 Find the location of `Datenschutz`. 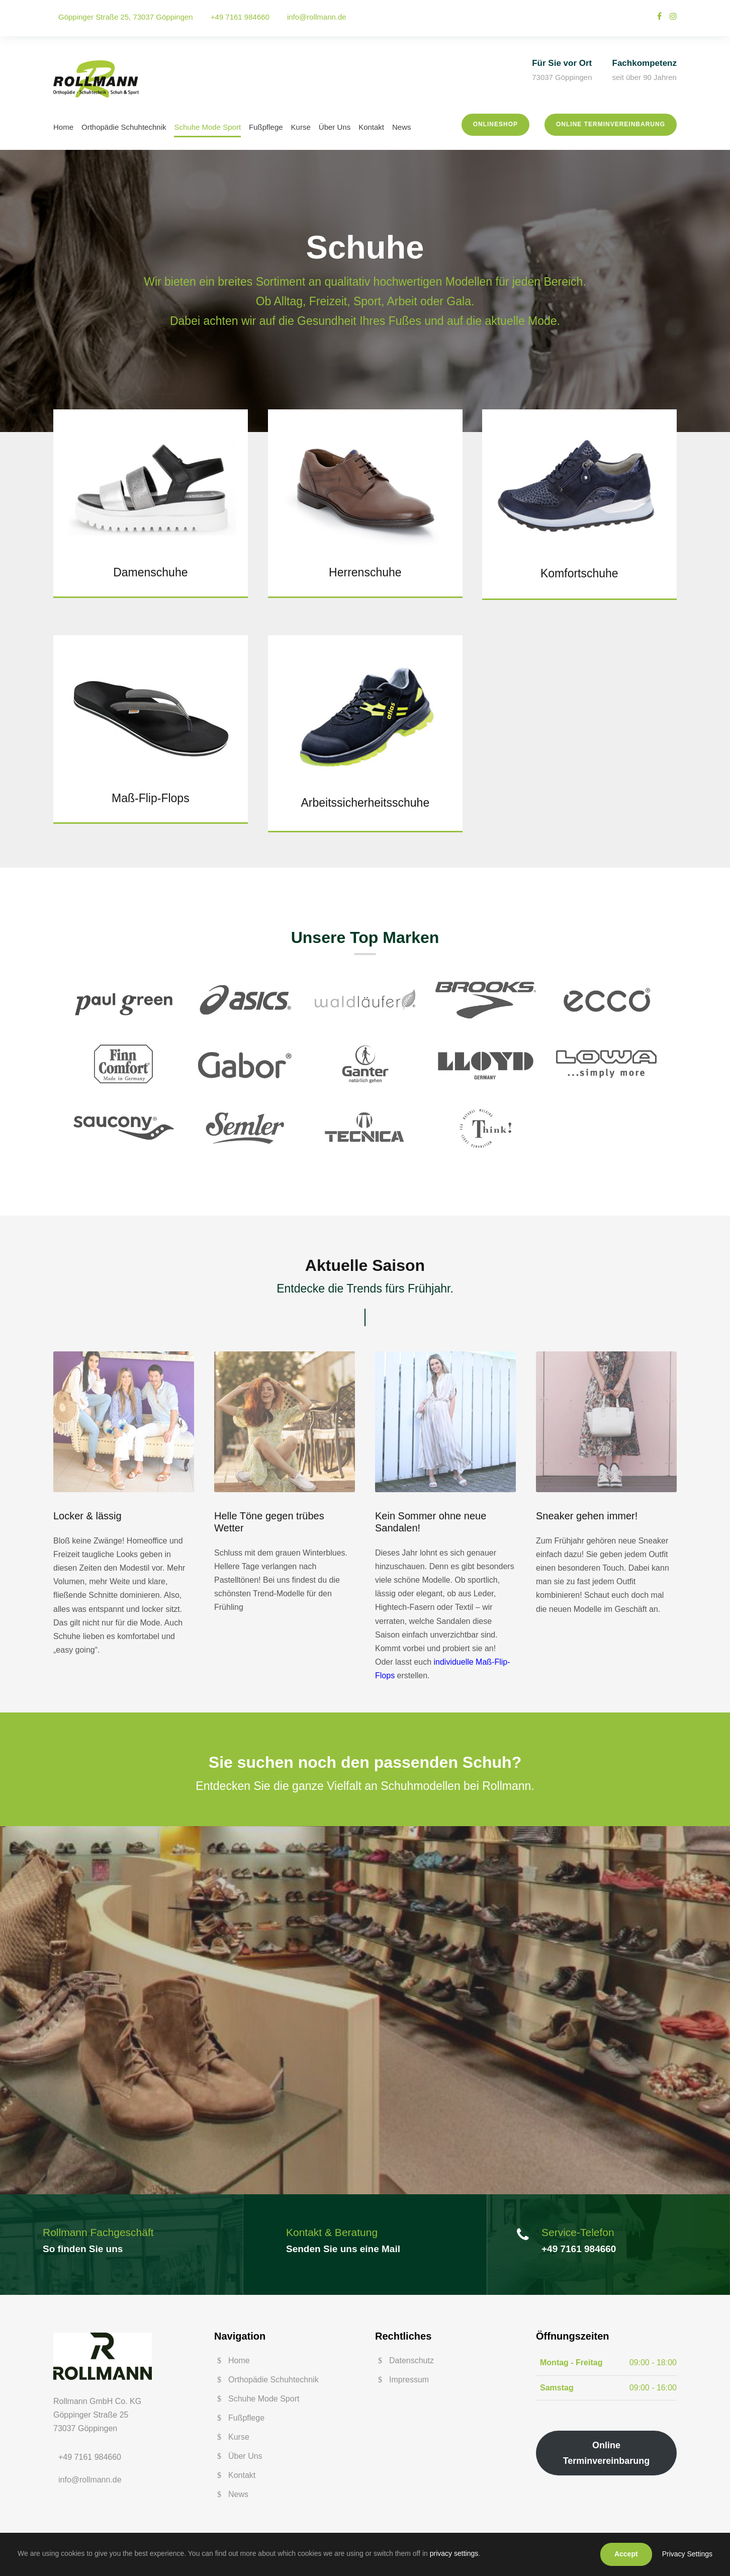

Datenschutz is located at coordinates (411, 2360).